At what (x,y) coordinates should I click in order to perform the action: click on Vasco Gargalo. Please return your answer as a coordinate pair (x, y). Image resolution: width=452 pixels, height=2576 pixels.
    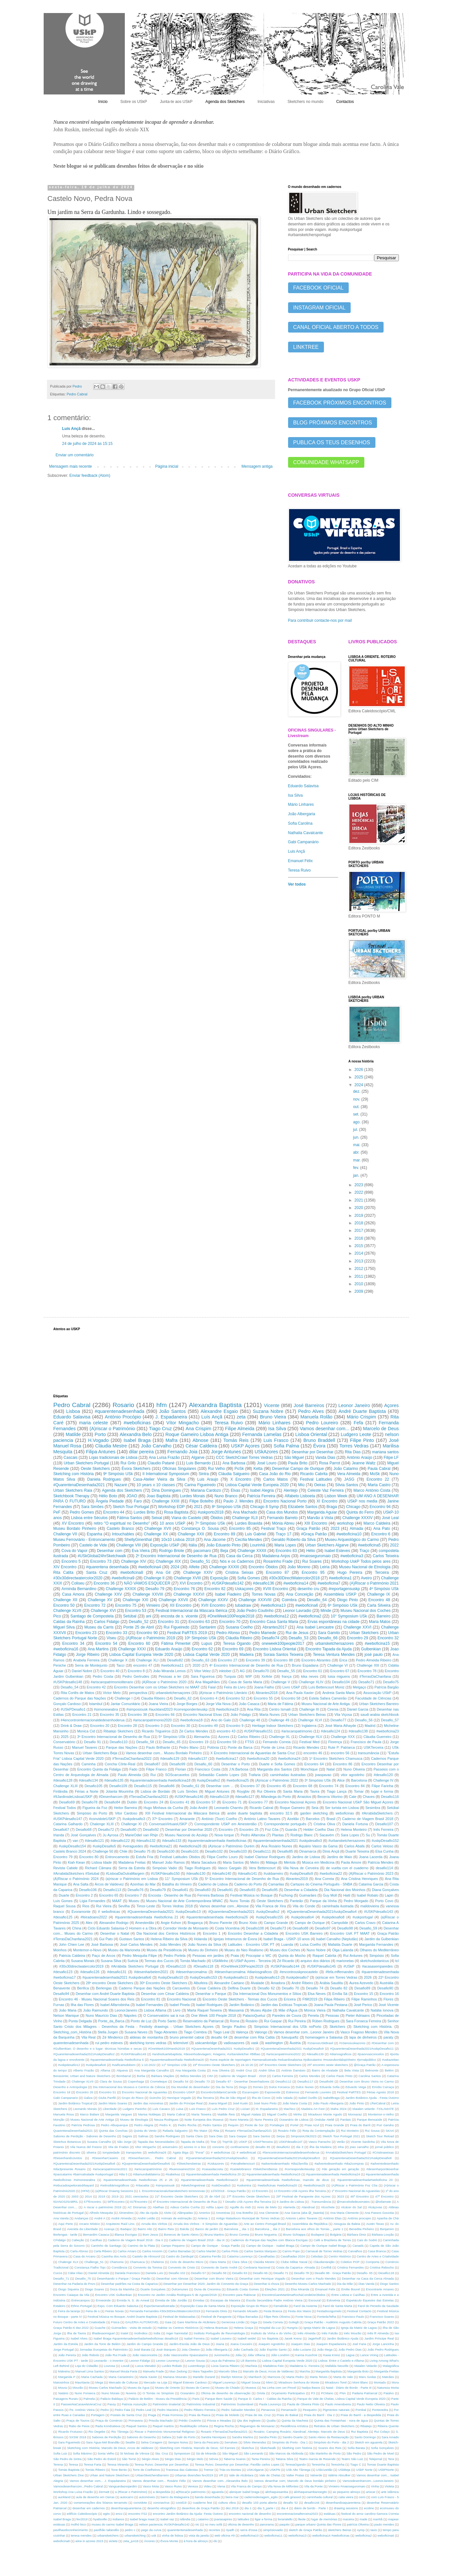
    Looking at the image, I should click on (229, 1868).